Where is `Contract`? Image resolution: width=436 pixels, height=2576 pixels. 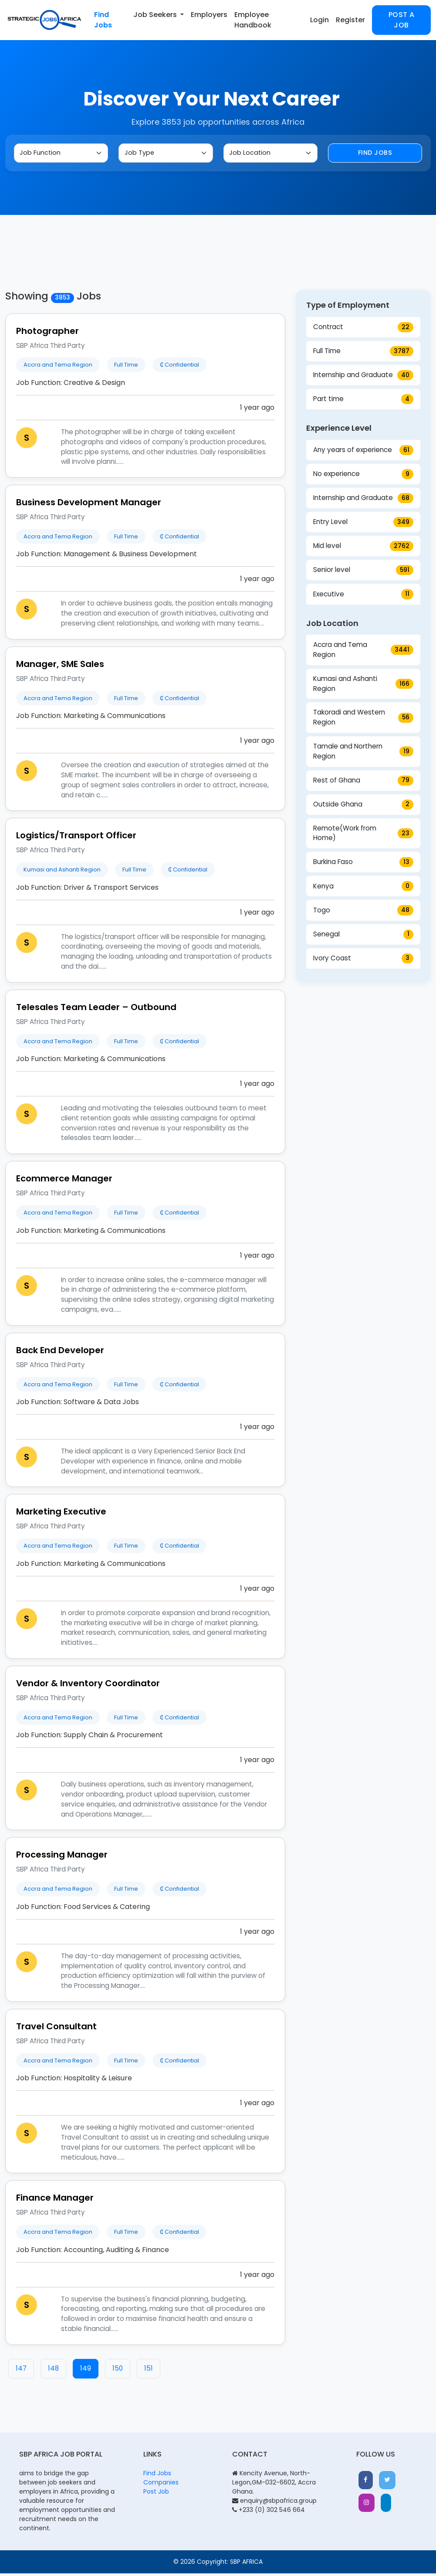
Contract is located at coordinates (363, 330).